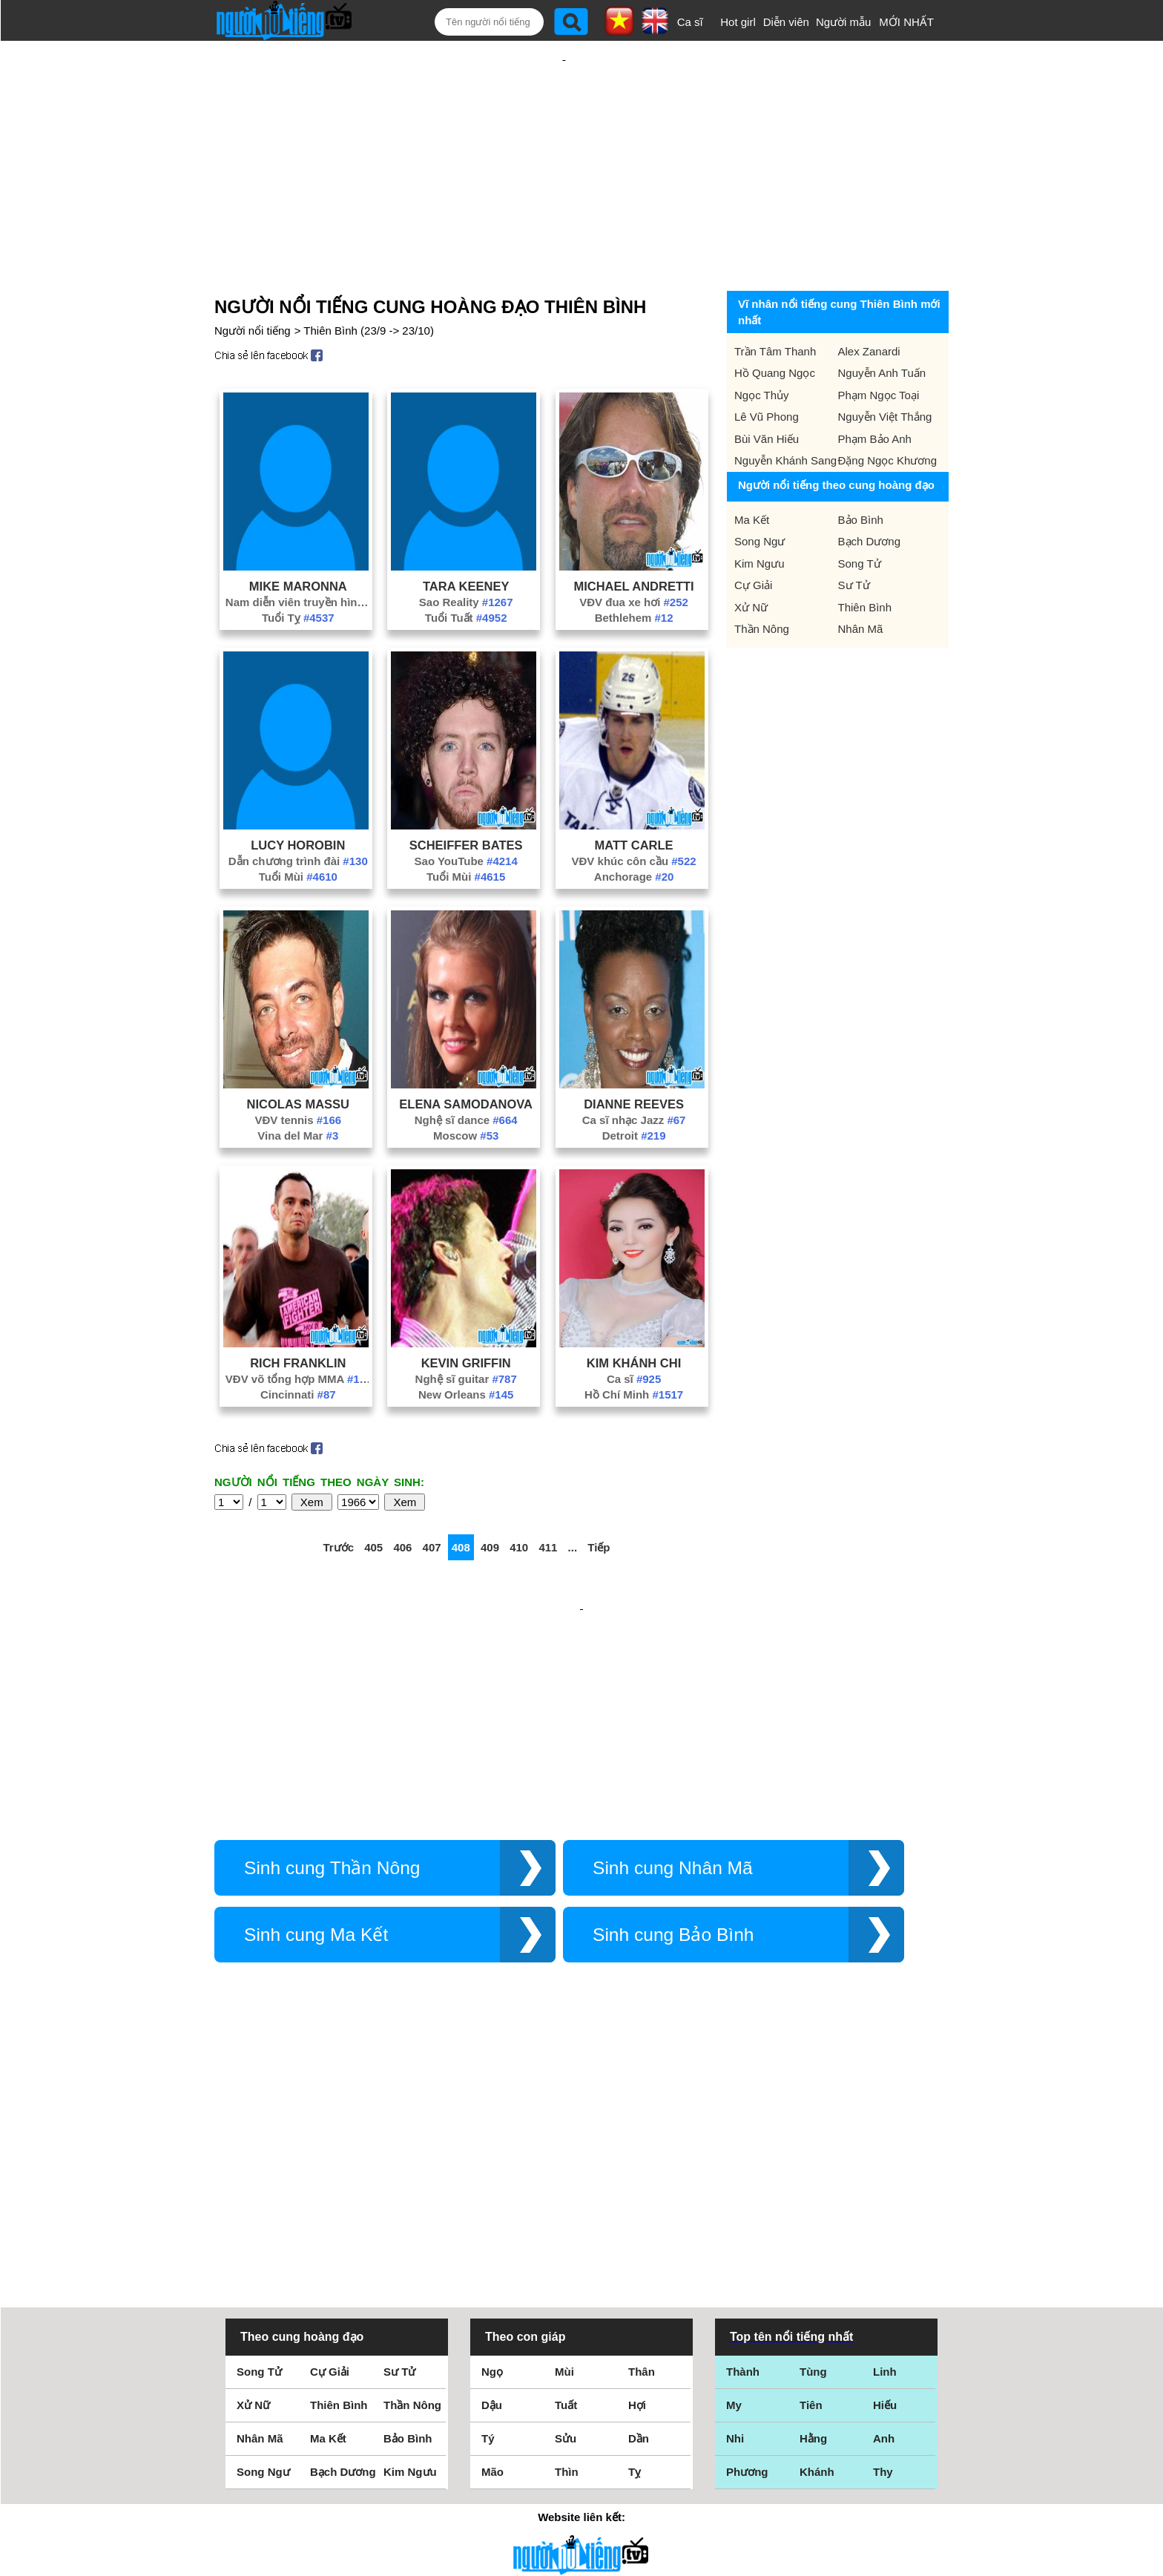 The height and width of the screenshot is (2576, 1163). I want to click on Scheiffer Bates, so click(466, 797).